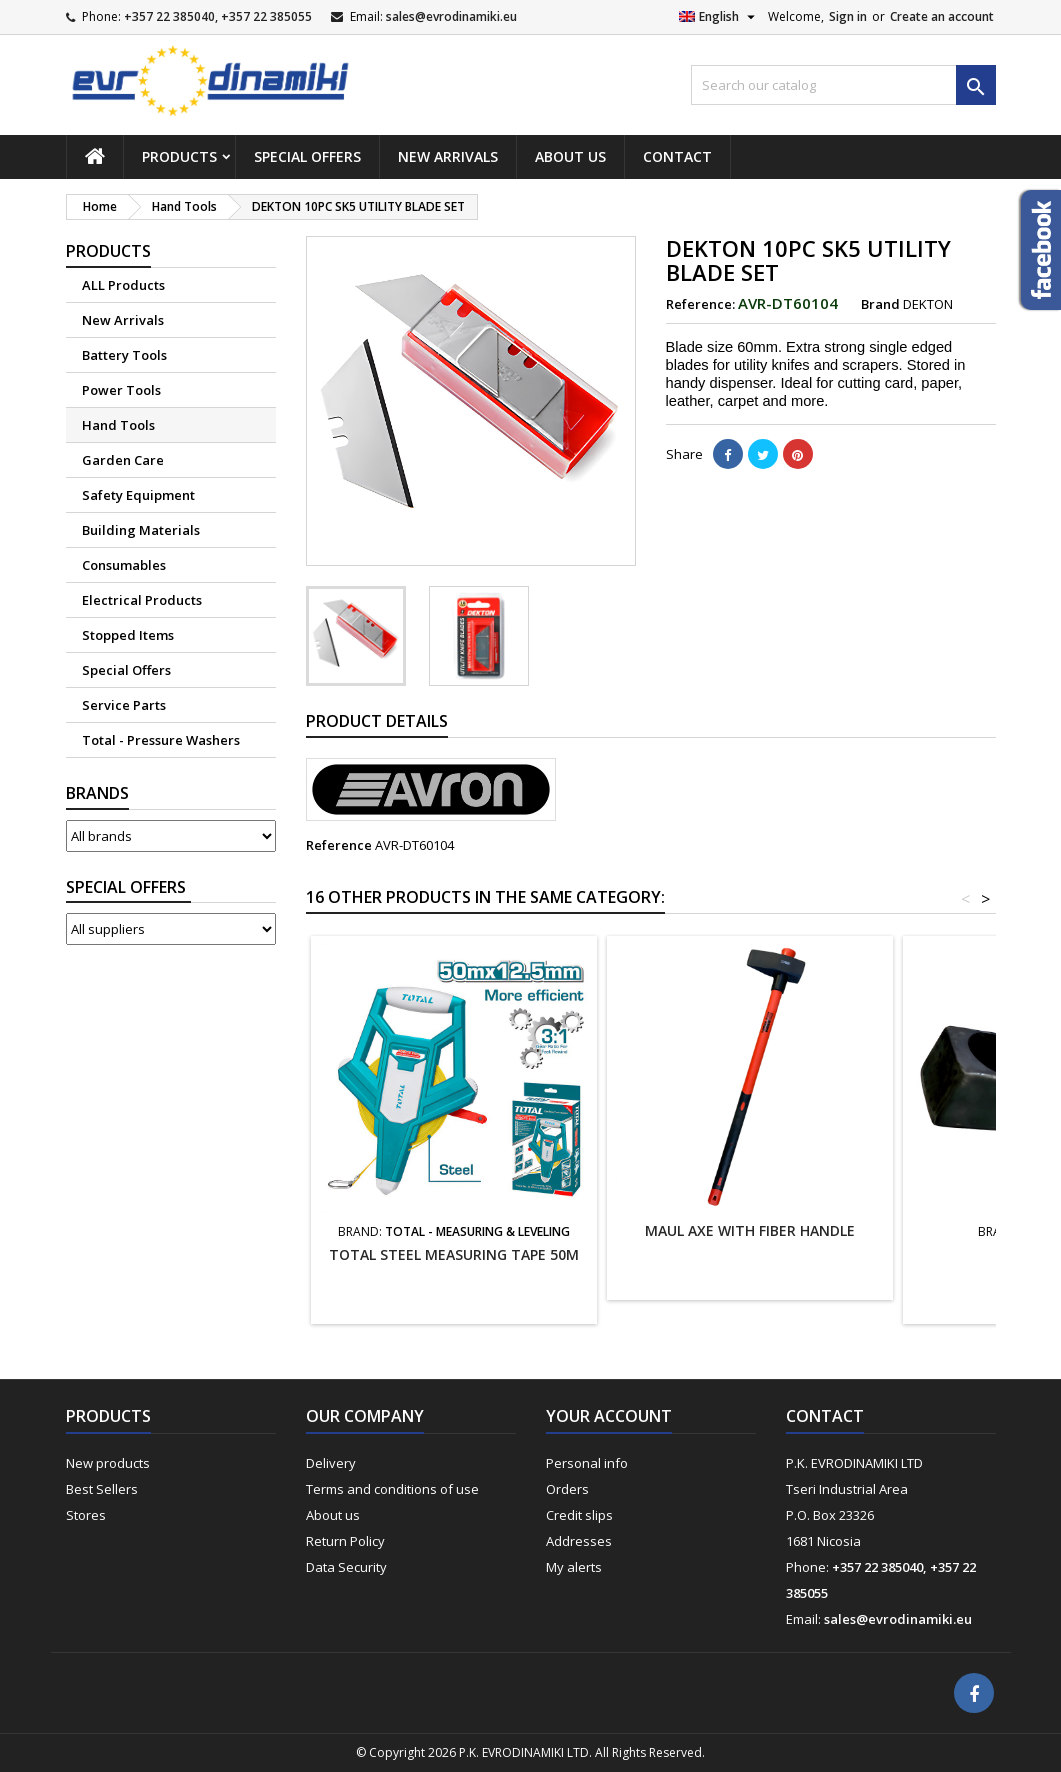  What do you see at coordinates (392, 1489) in the screenshot?
I see `Terms and conditions of use` at bounding box center [392, 1489].